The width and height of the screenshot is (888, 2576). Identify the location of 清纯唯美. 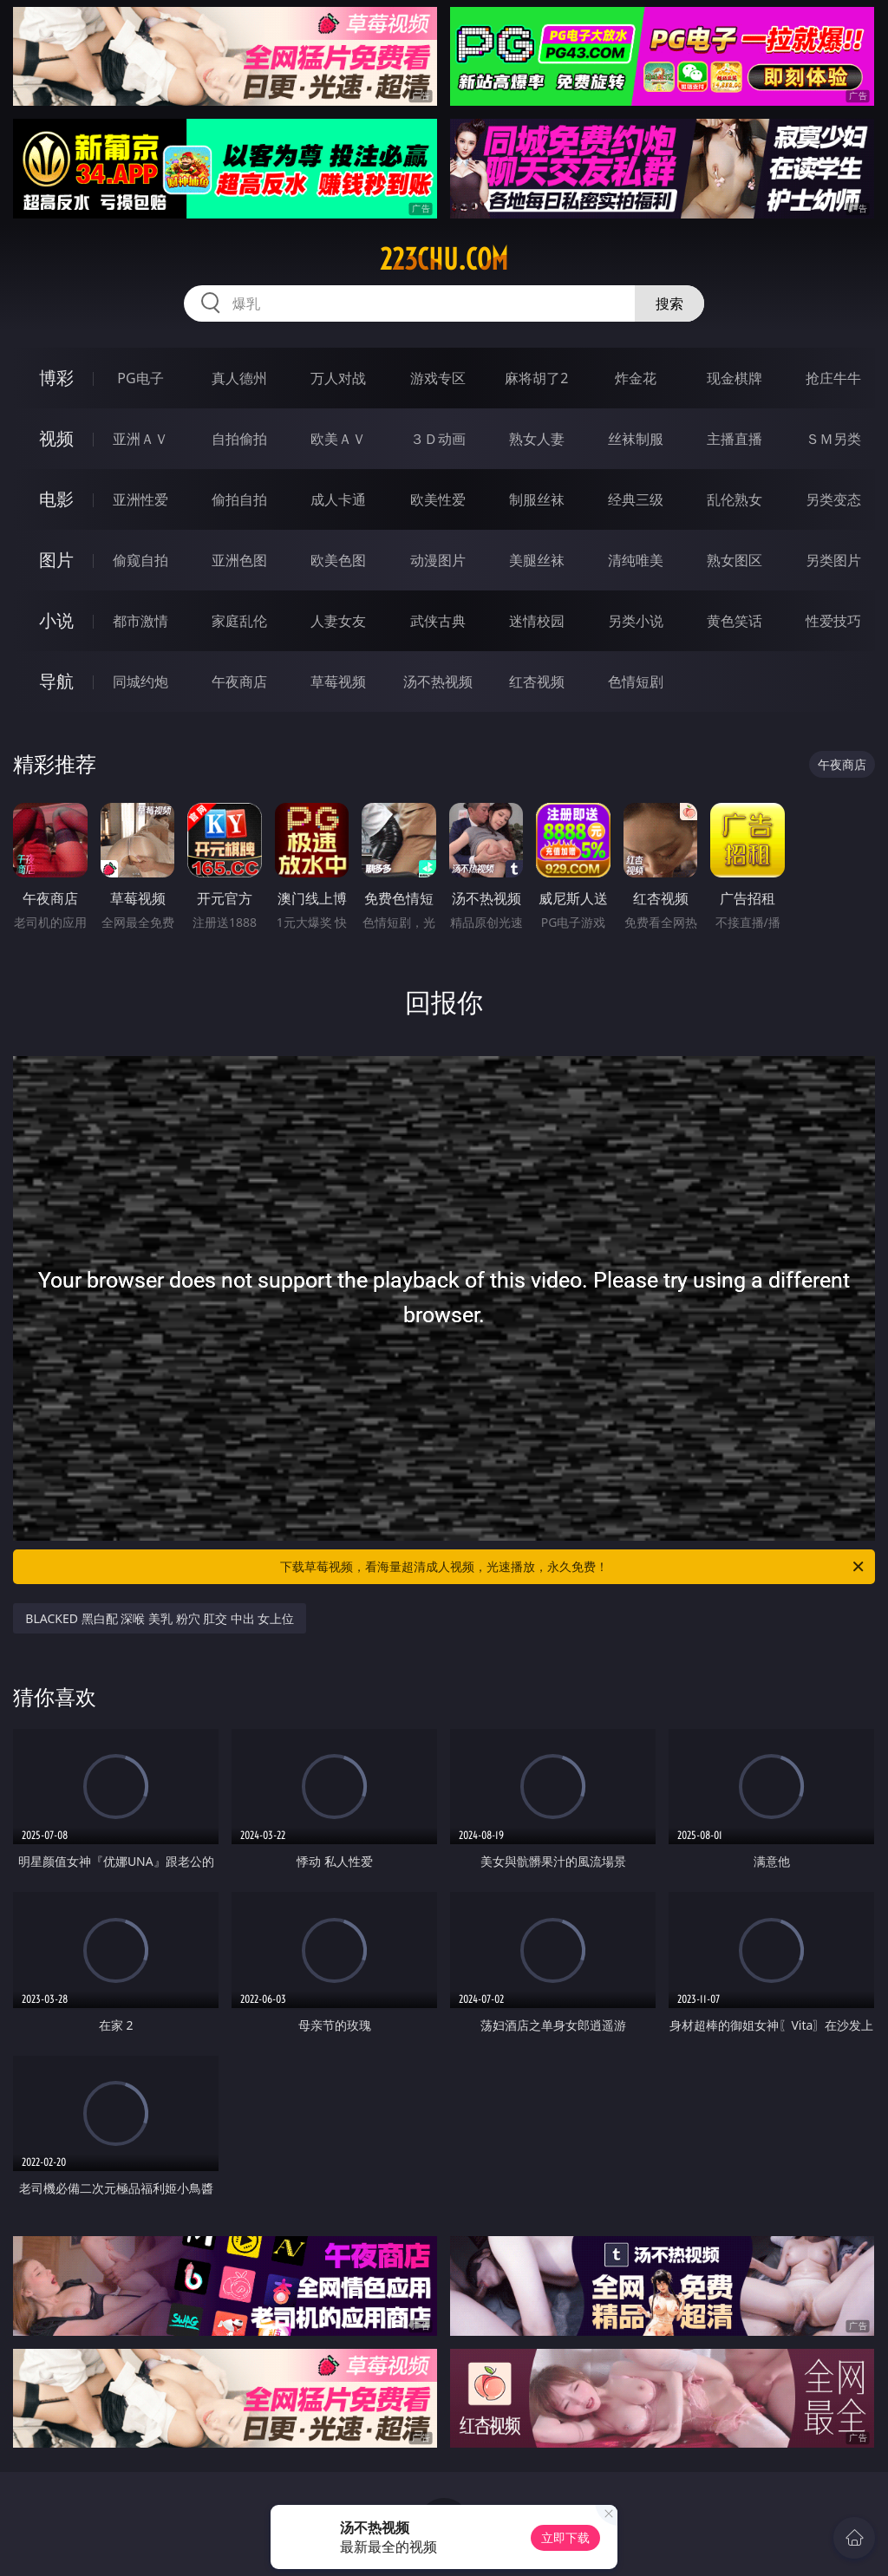
(635, 560).